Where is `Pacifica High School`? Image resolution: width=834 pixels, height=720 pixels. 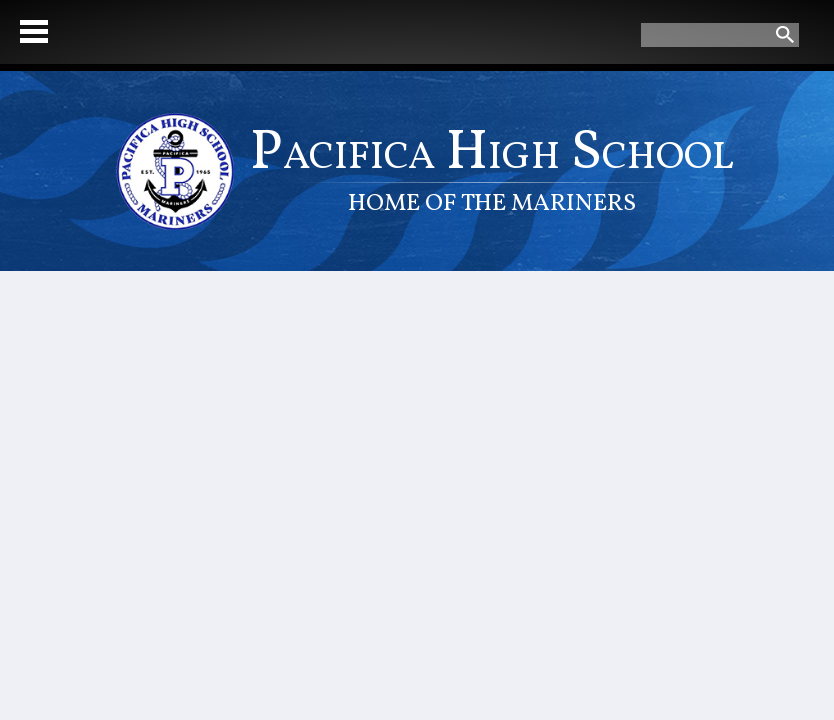
Pacifica High School is located at coordinates (492, 168).